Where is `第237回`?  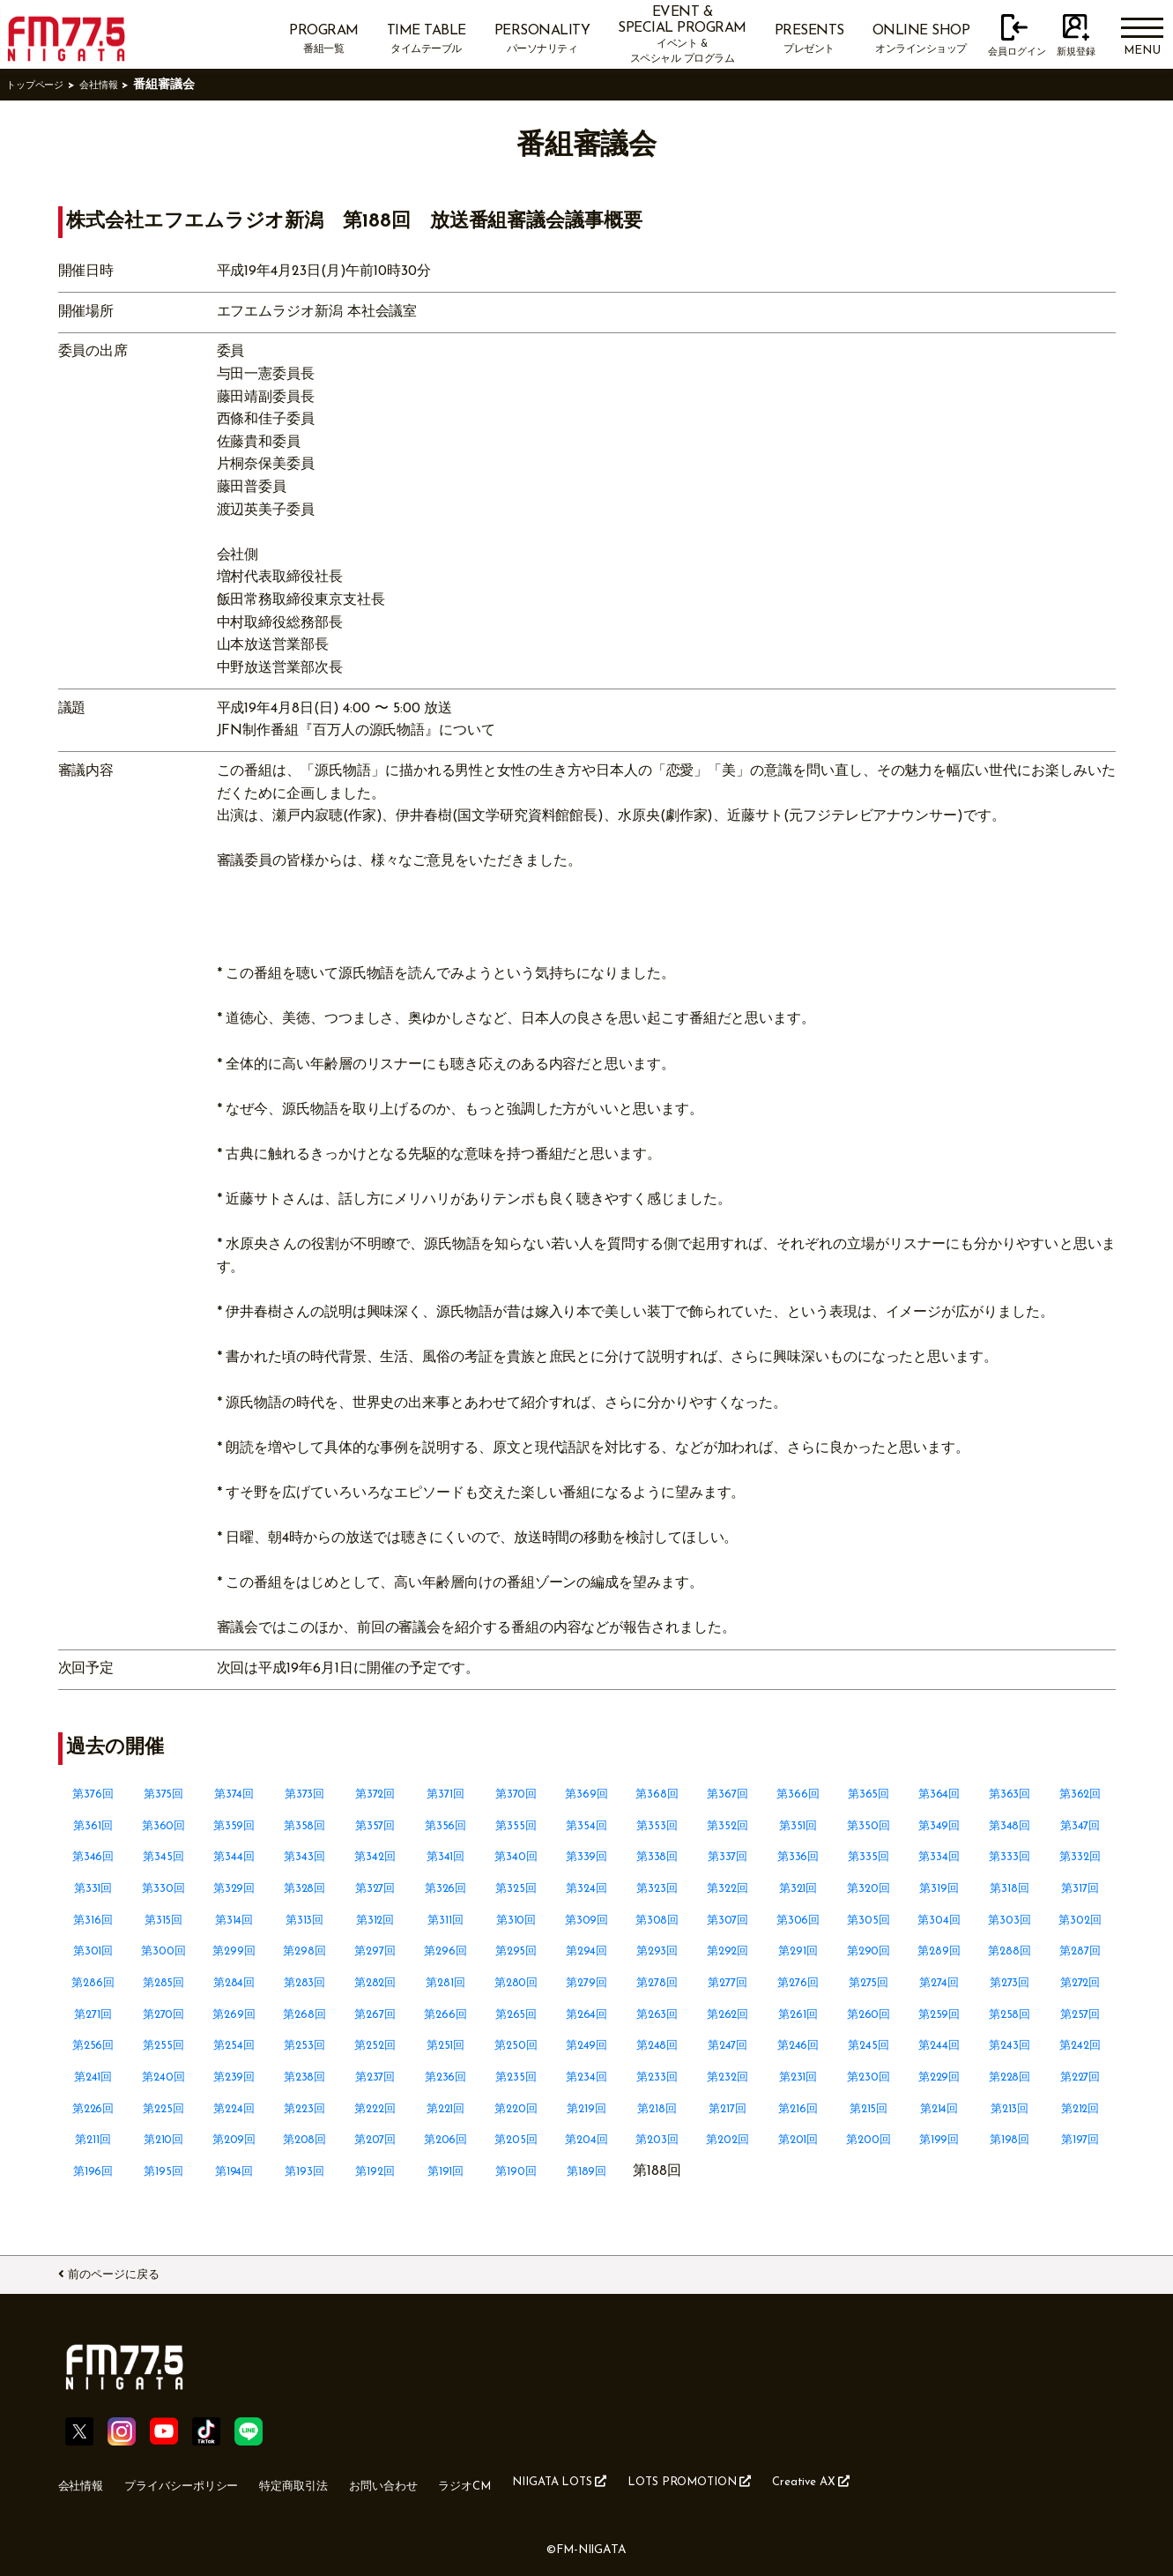
第237回 is located at coordinates (375, 2077).